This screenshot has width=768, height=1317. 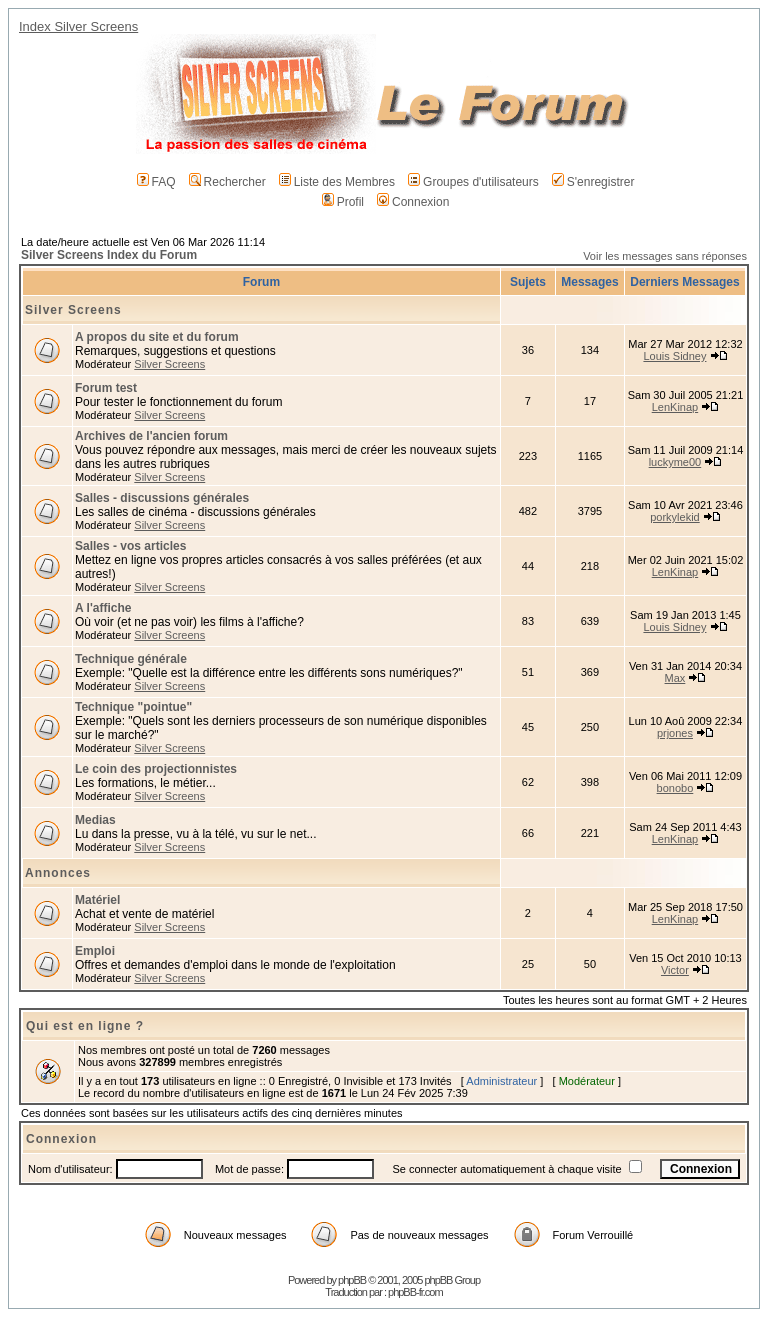 I want to click on Forum test, so click(x=106, y=388).